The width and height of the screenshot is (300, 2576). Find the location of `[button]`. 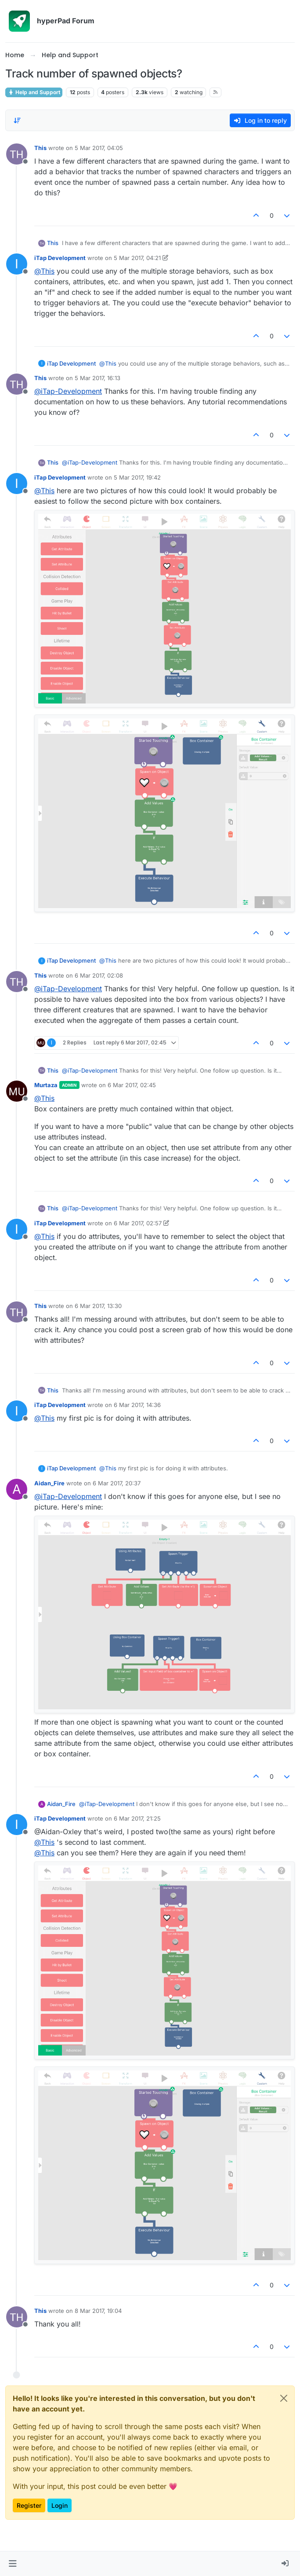

[button] is located at coordinates (13, 2563).